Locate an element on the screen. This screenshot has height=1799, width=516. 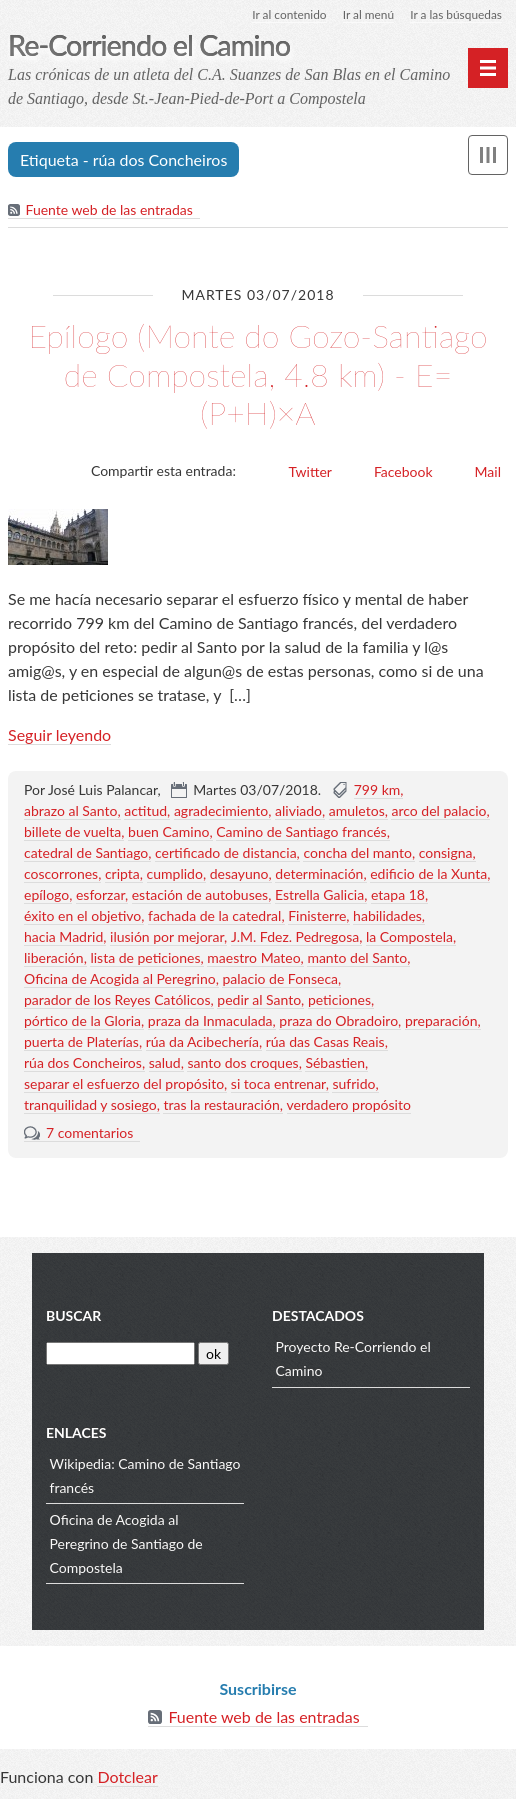
desayuno is located at coordinates (239, 874).